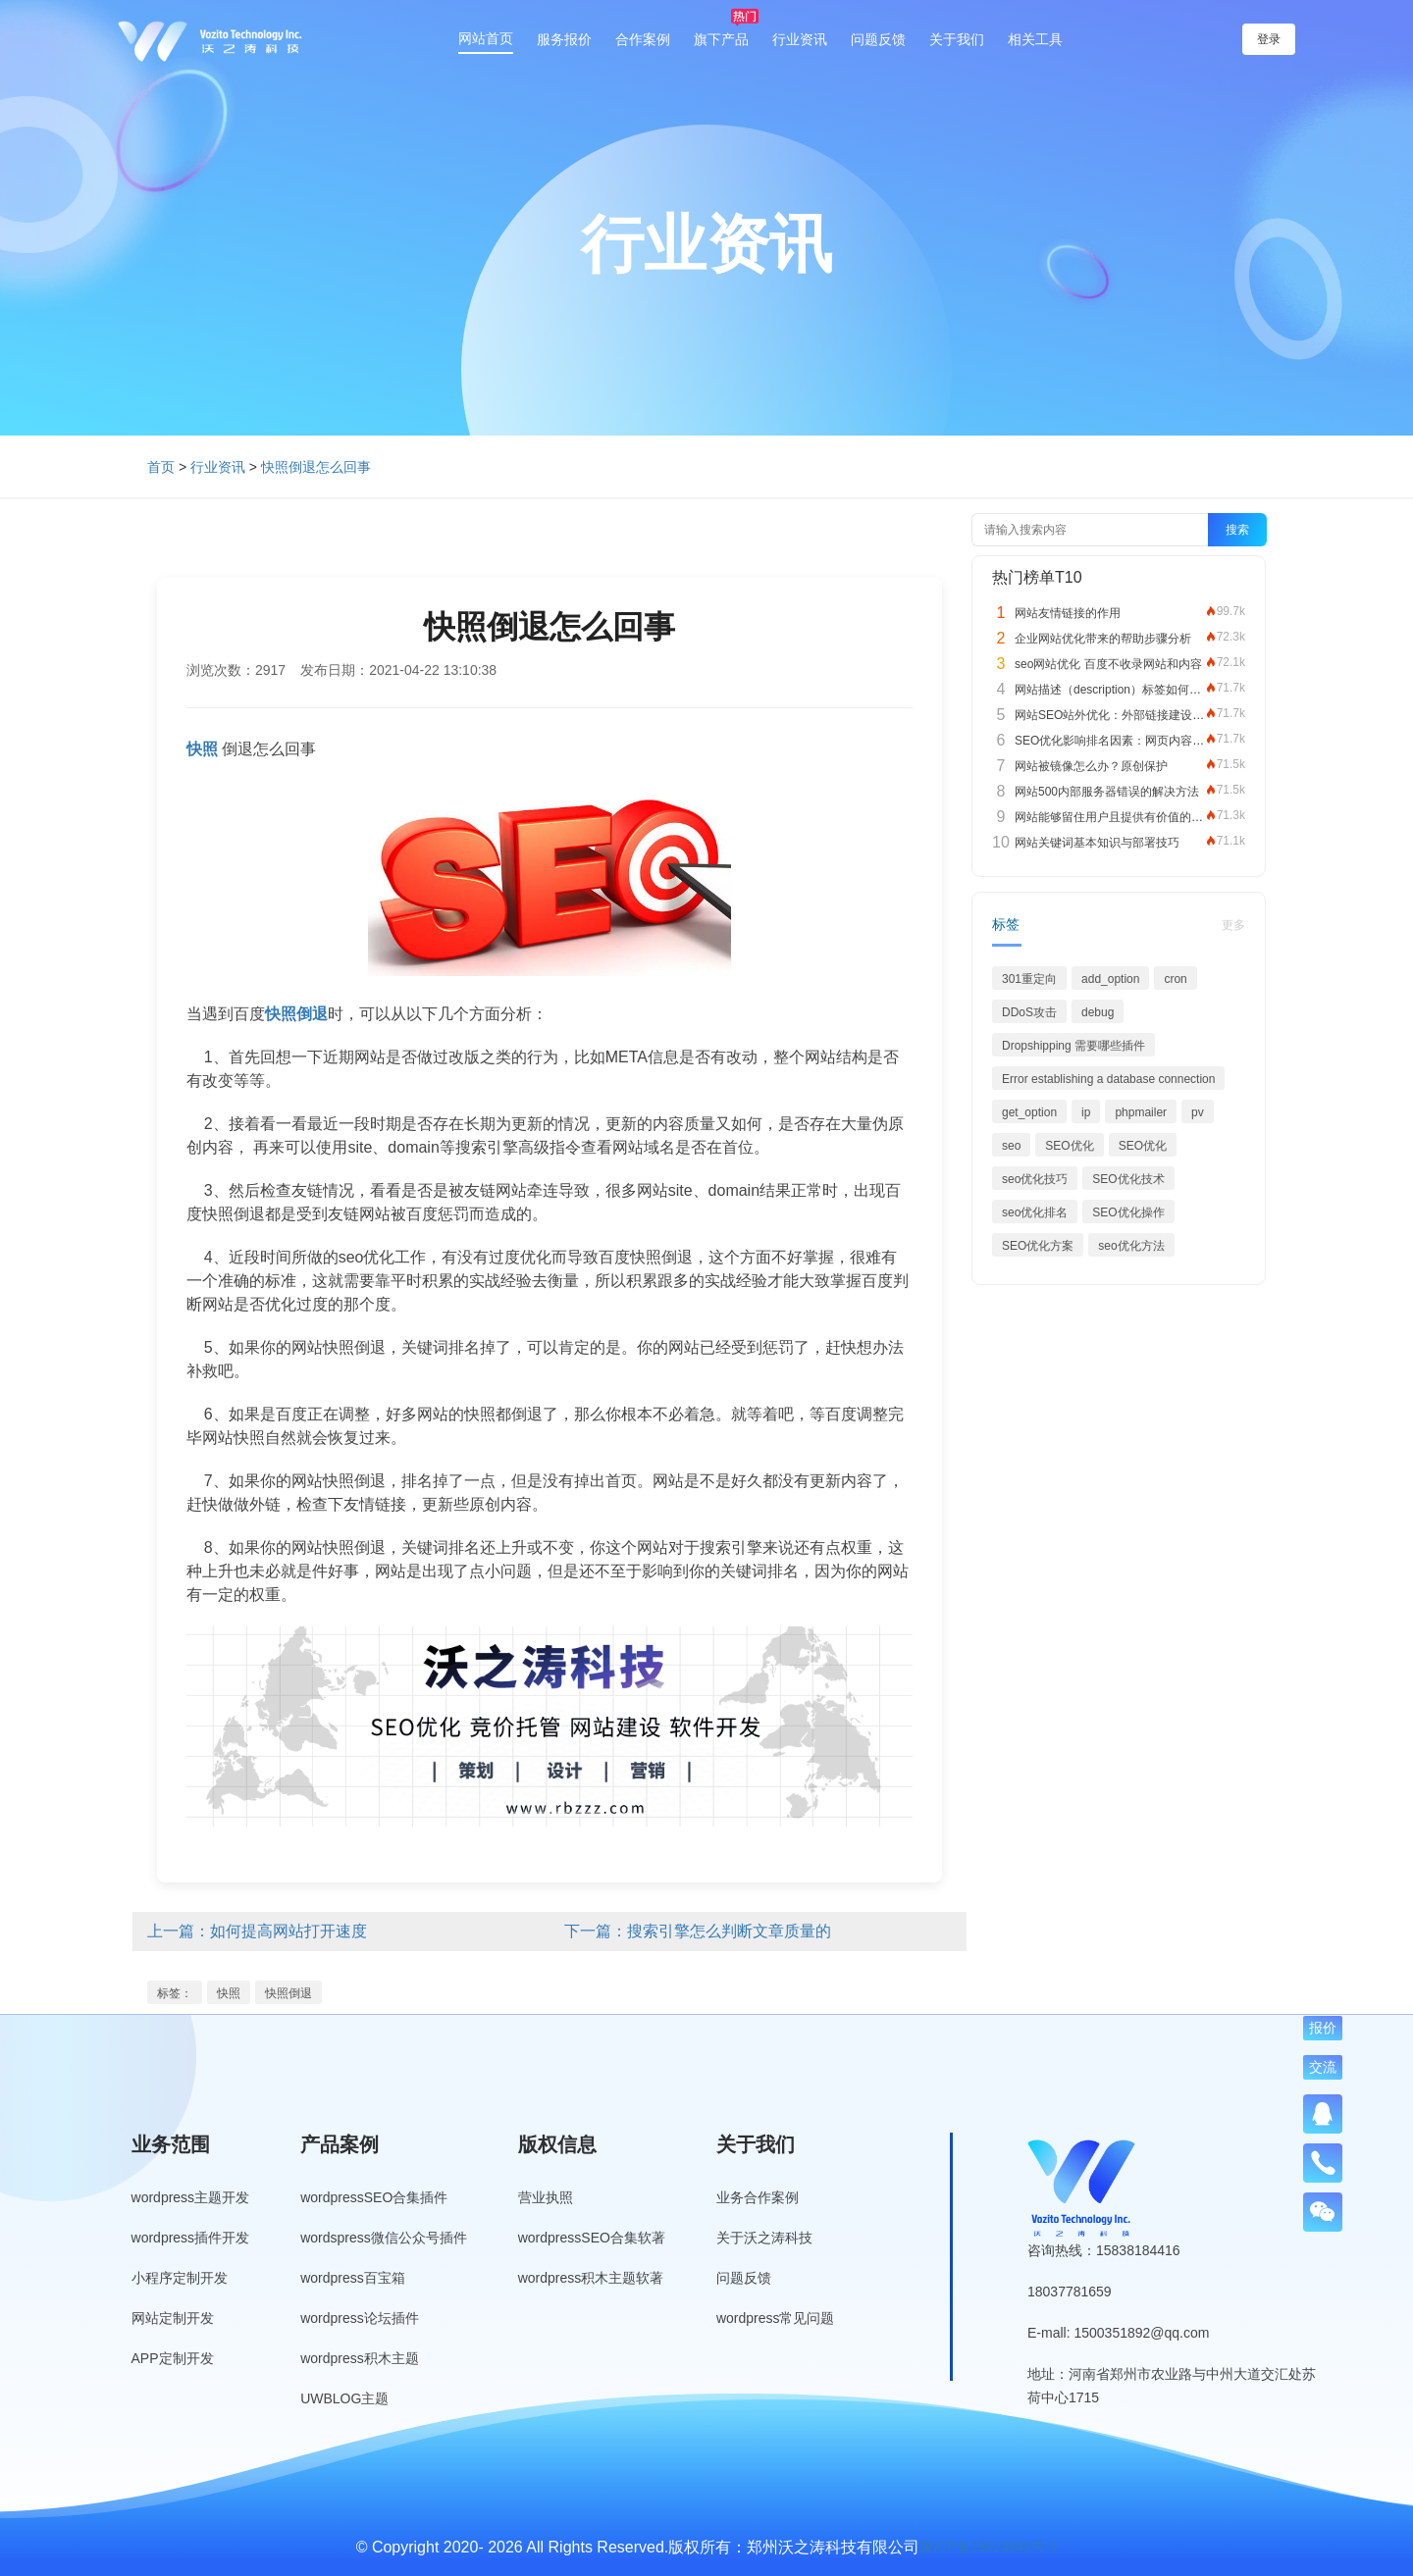 This screenshot has width=1413, height=2576. I want to click on 快照, so click(228, 1993).